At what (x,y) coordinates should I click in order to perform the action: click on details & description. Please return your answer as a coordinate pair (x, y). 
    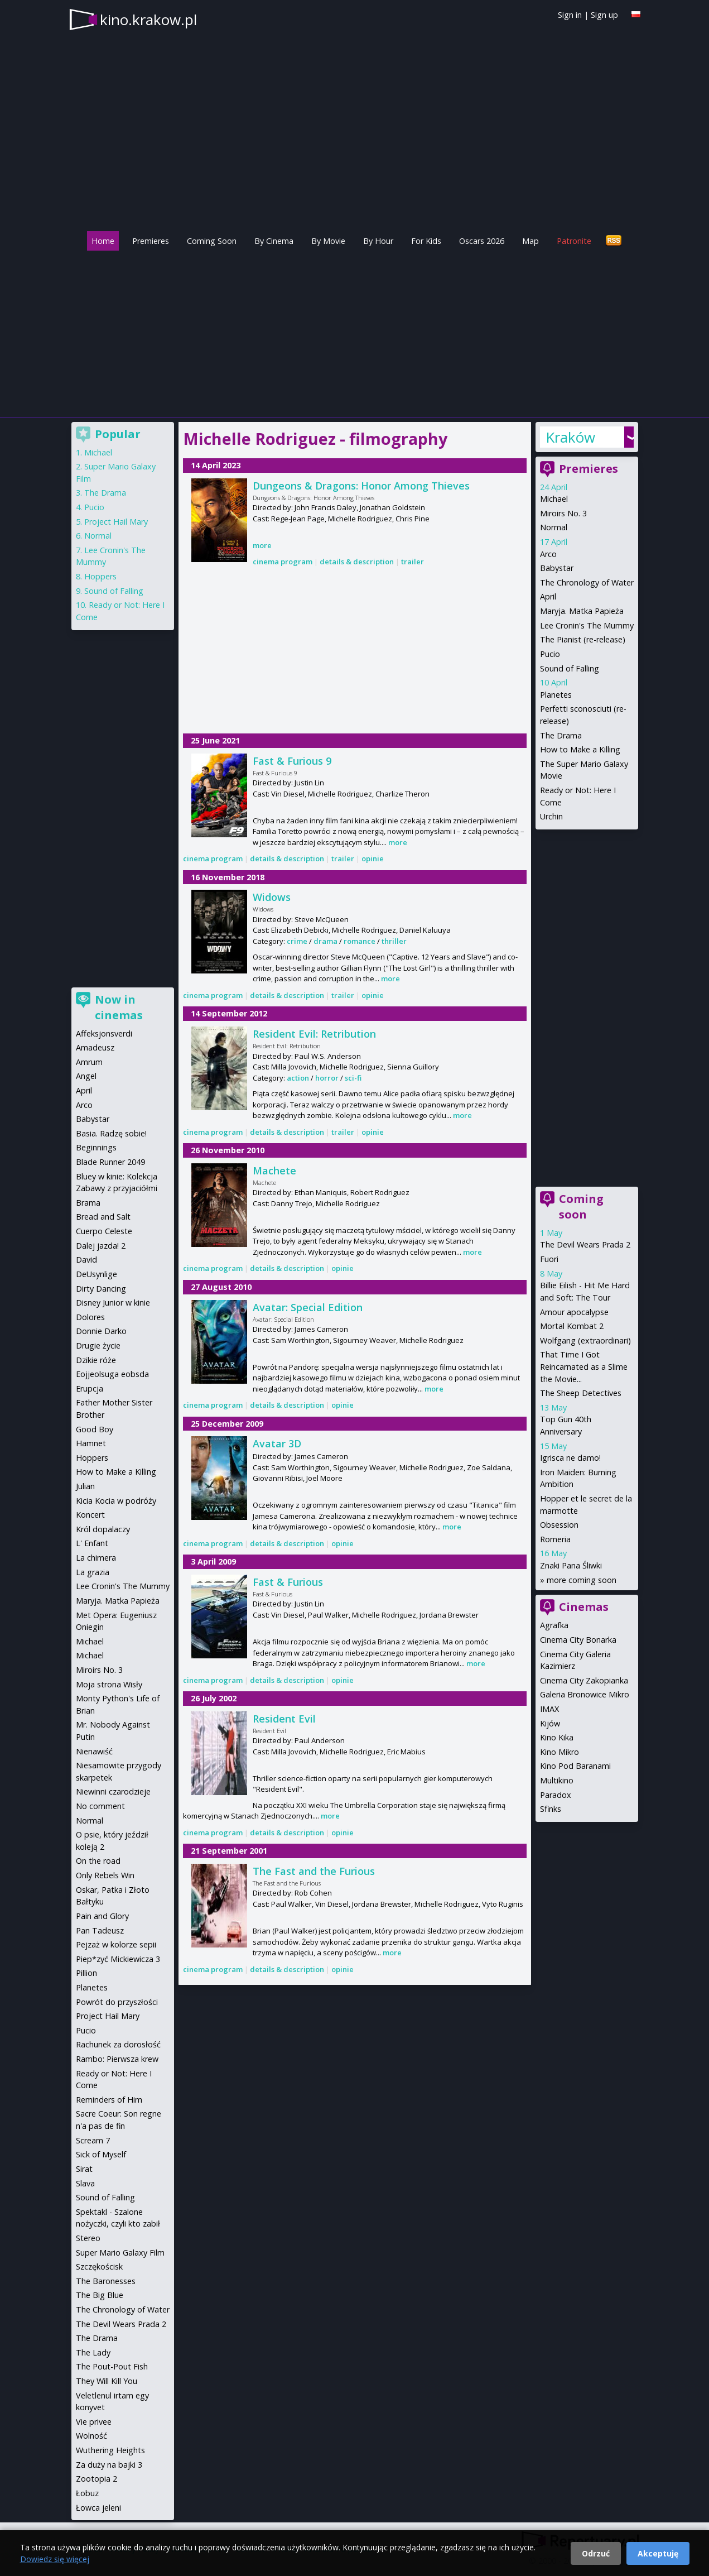
    Looking at the image, I should click on (357, 562).